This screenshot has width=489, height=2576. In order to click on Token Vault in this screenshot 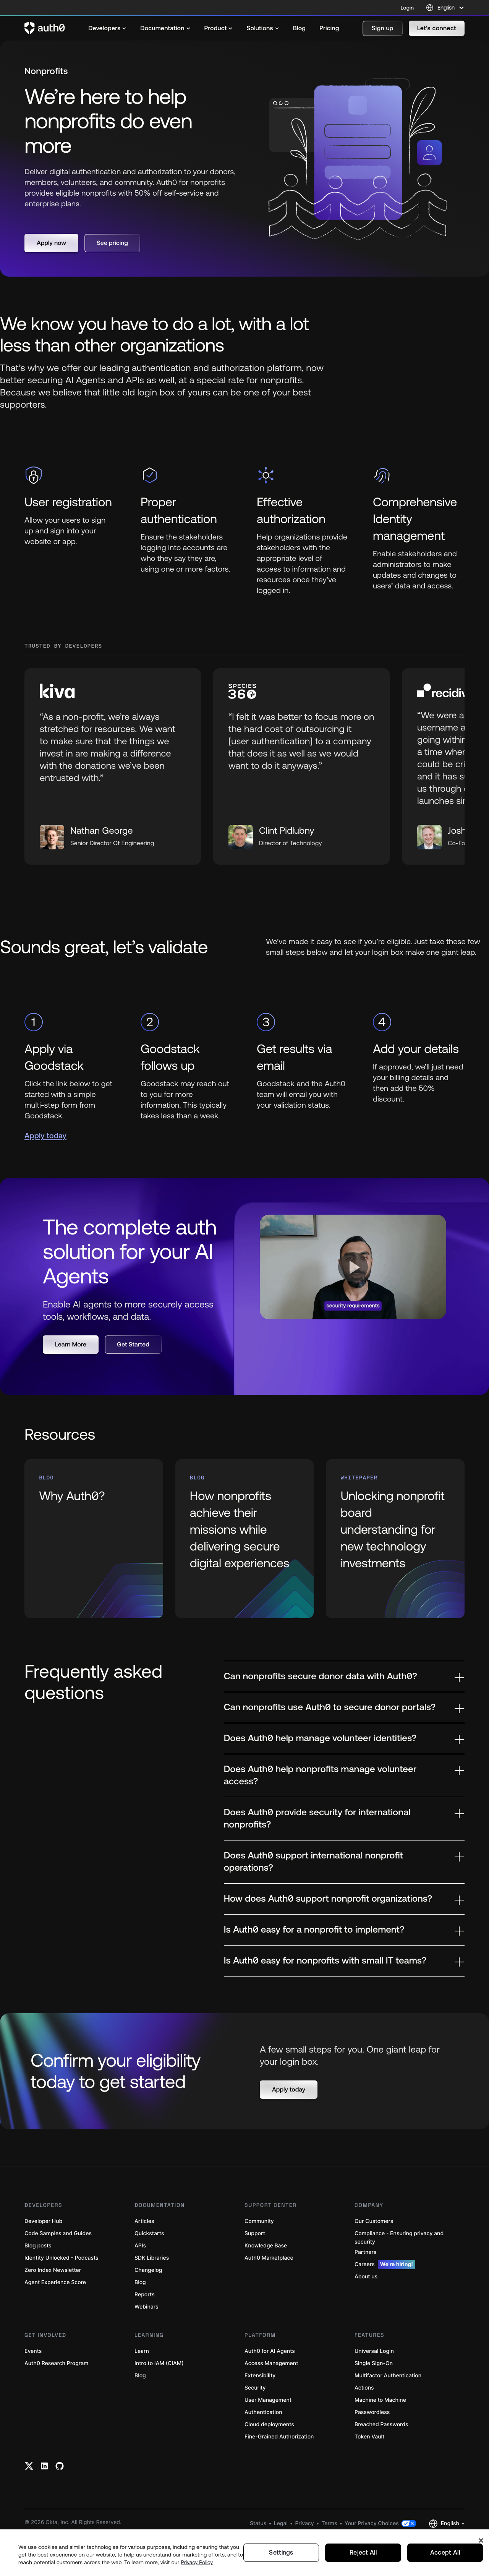, I will do `click(369, 2474)`.